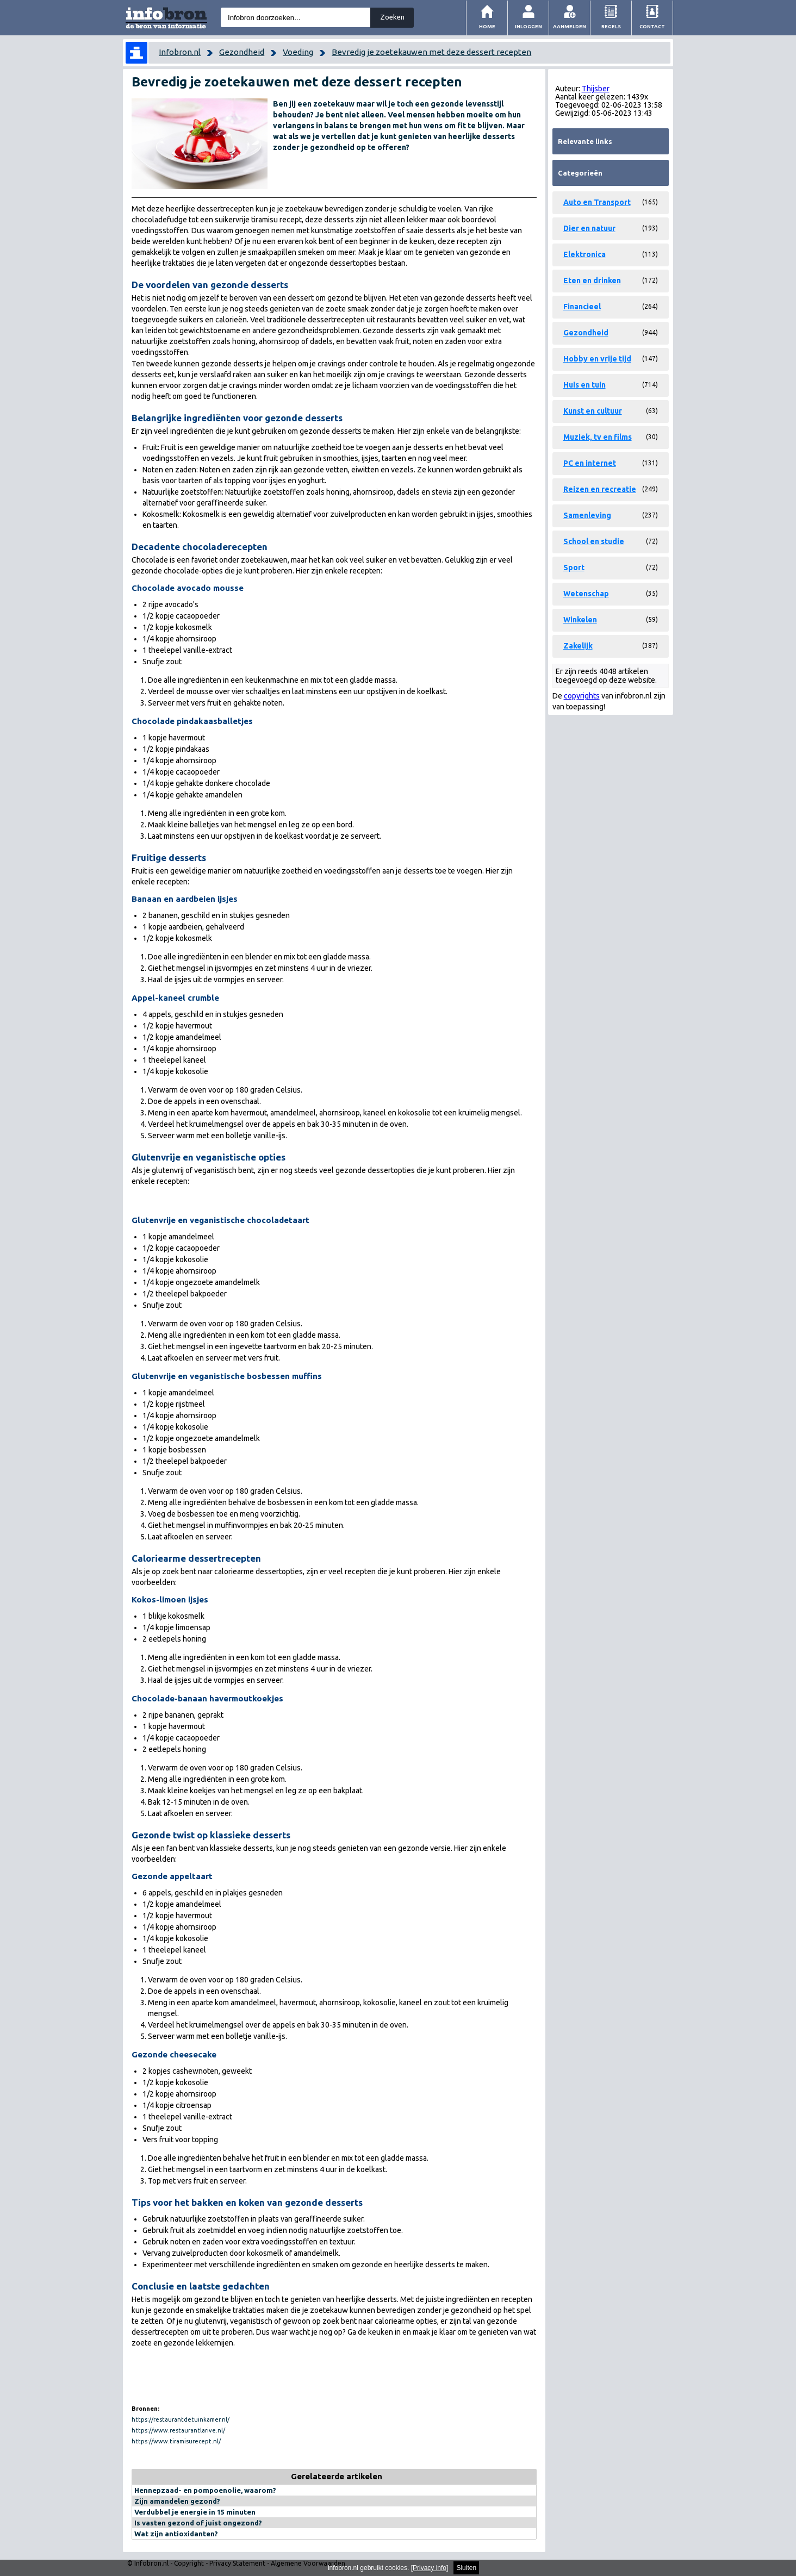  Describe the element at coordinates (198, 2523) in the screenshot. I see `Is vasten gezond of juist ongezond?` at that location.